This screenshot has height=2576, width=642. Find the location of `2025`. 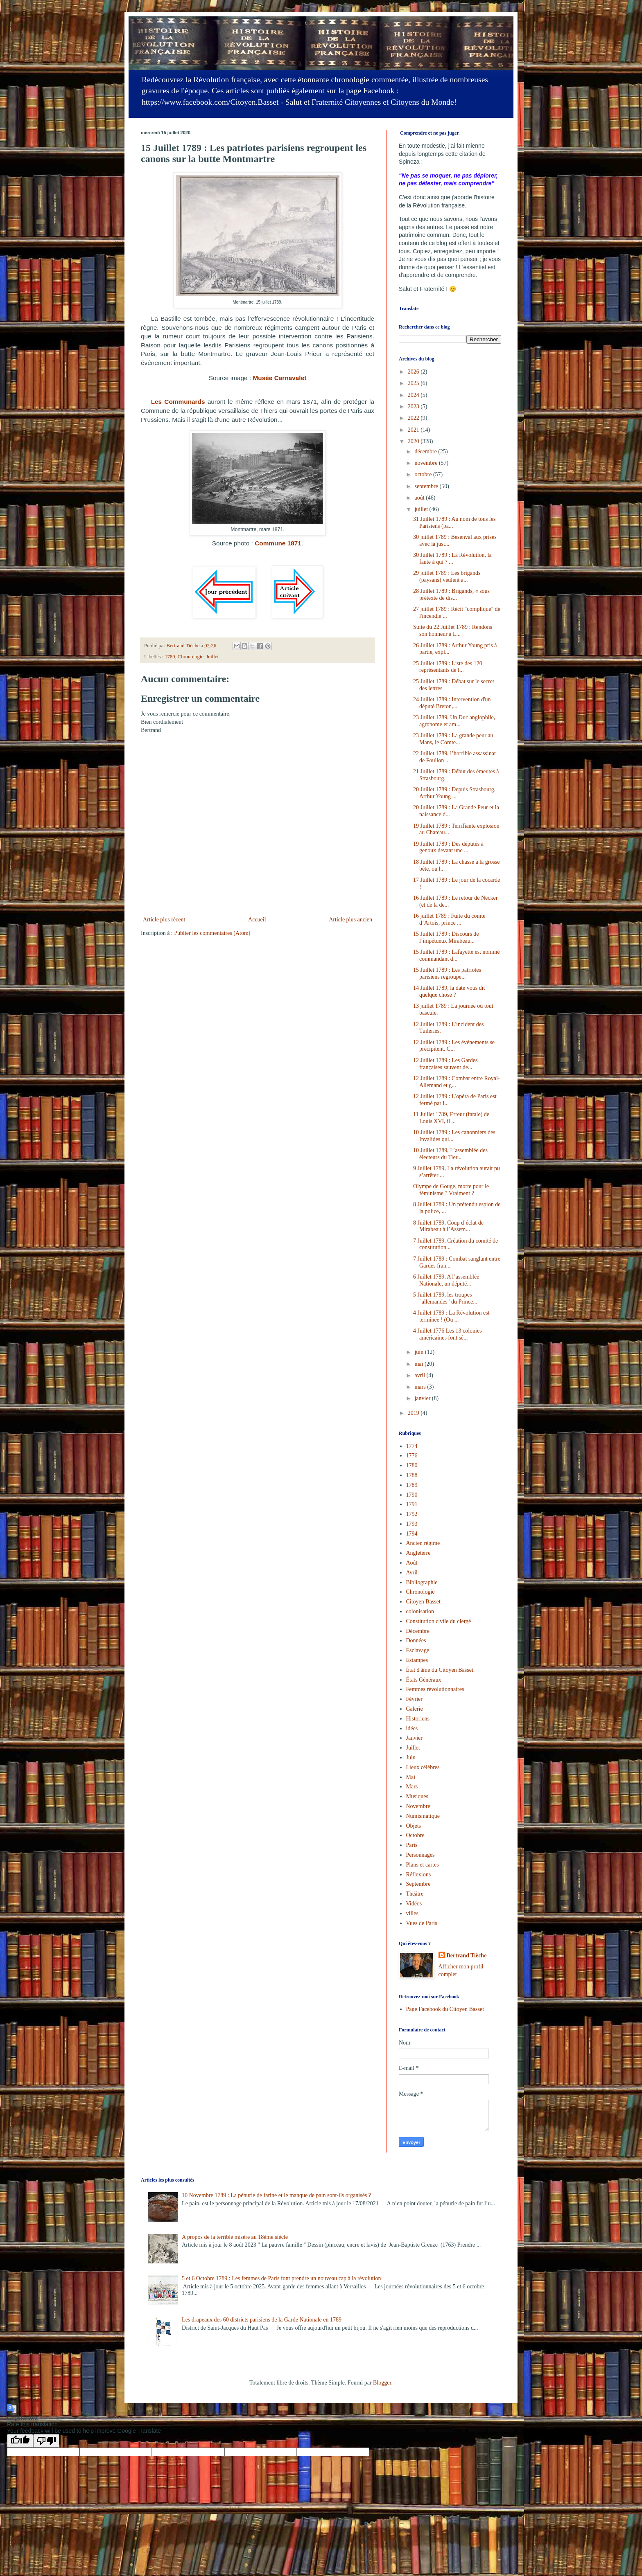

2025 is located at coordinates (414, 383).